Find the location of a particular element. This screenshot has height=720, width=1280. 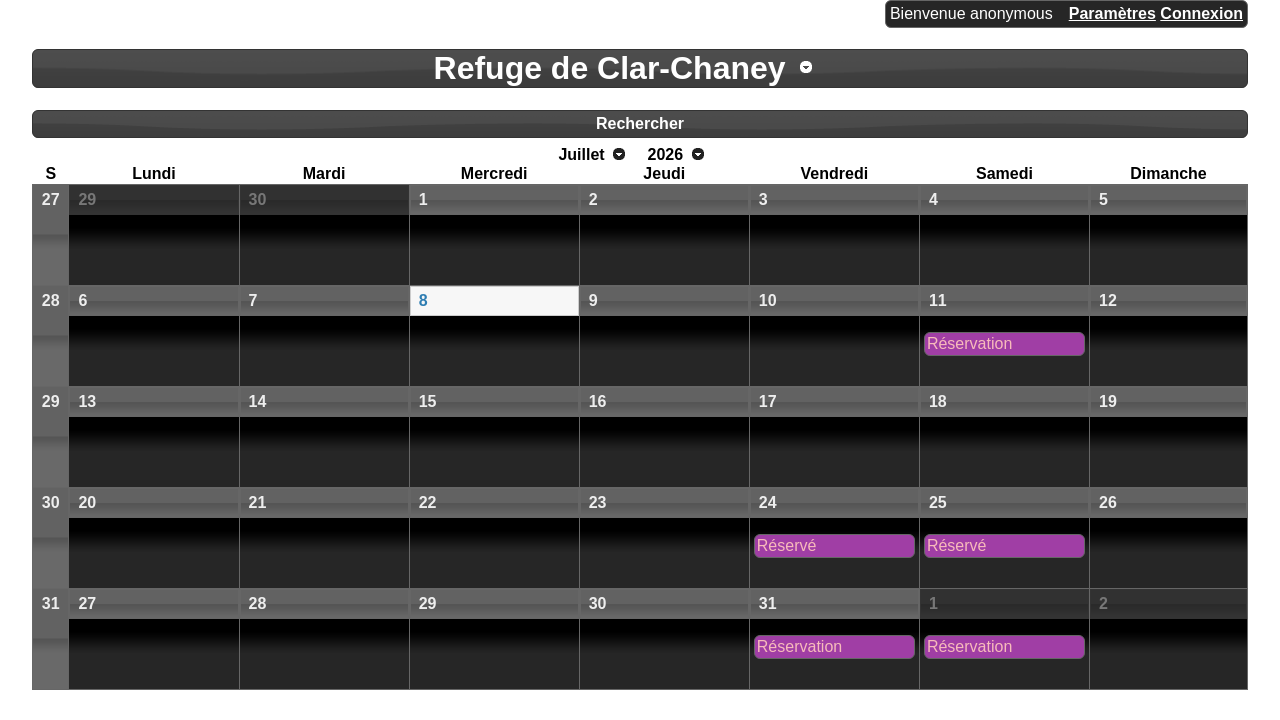

19 is located at coordinates (1108, 401).